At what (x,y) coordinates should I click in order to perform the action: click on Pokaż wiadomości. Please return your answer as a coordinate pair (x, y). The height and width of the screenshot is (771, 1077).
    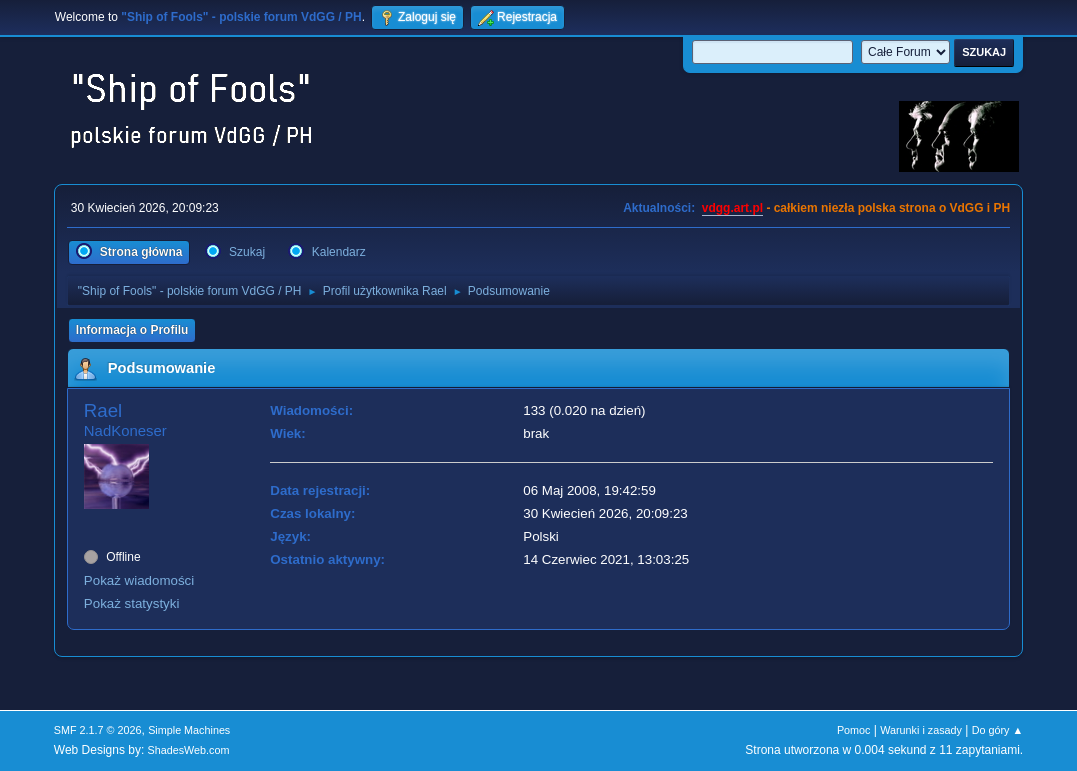
    Looking at the image, I should click on (139, 580).